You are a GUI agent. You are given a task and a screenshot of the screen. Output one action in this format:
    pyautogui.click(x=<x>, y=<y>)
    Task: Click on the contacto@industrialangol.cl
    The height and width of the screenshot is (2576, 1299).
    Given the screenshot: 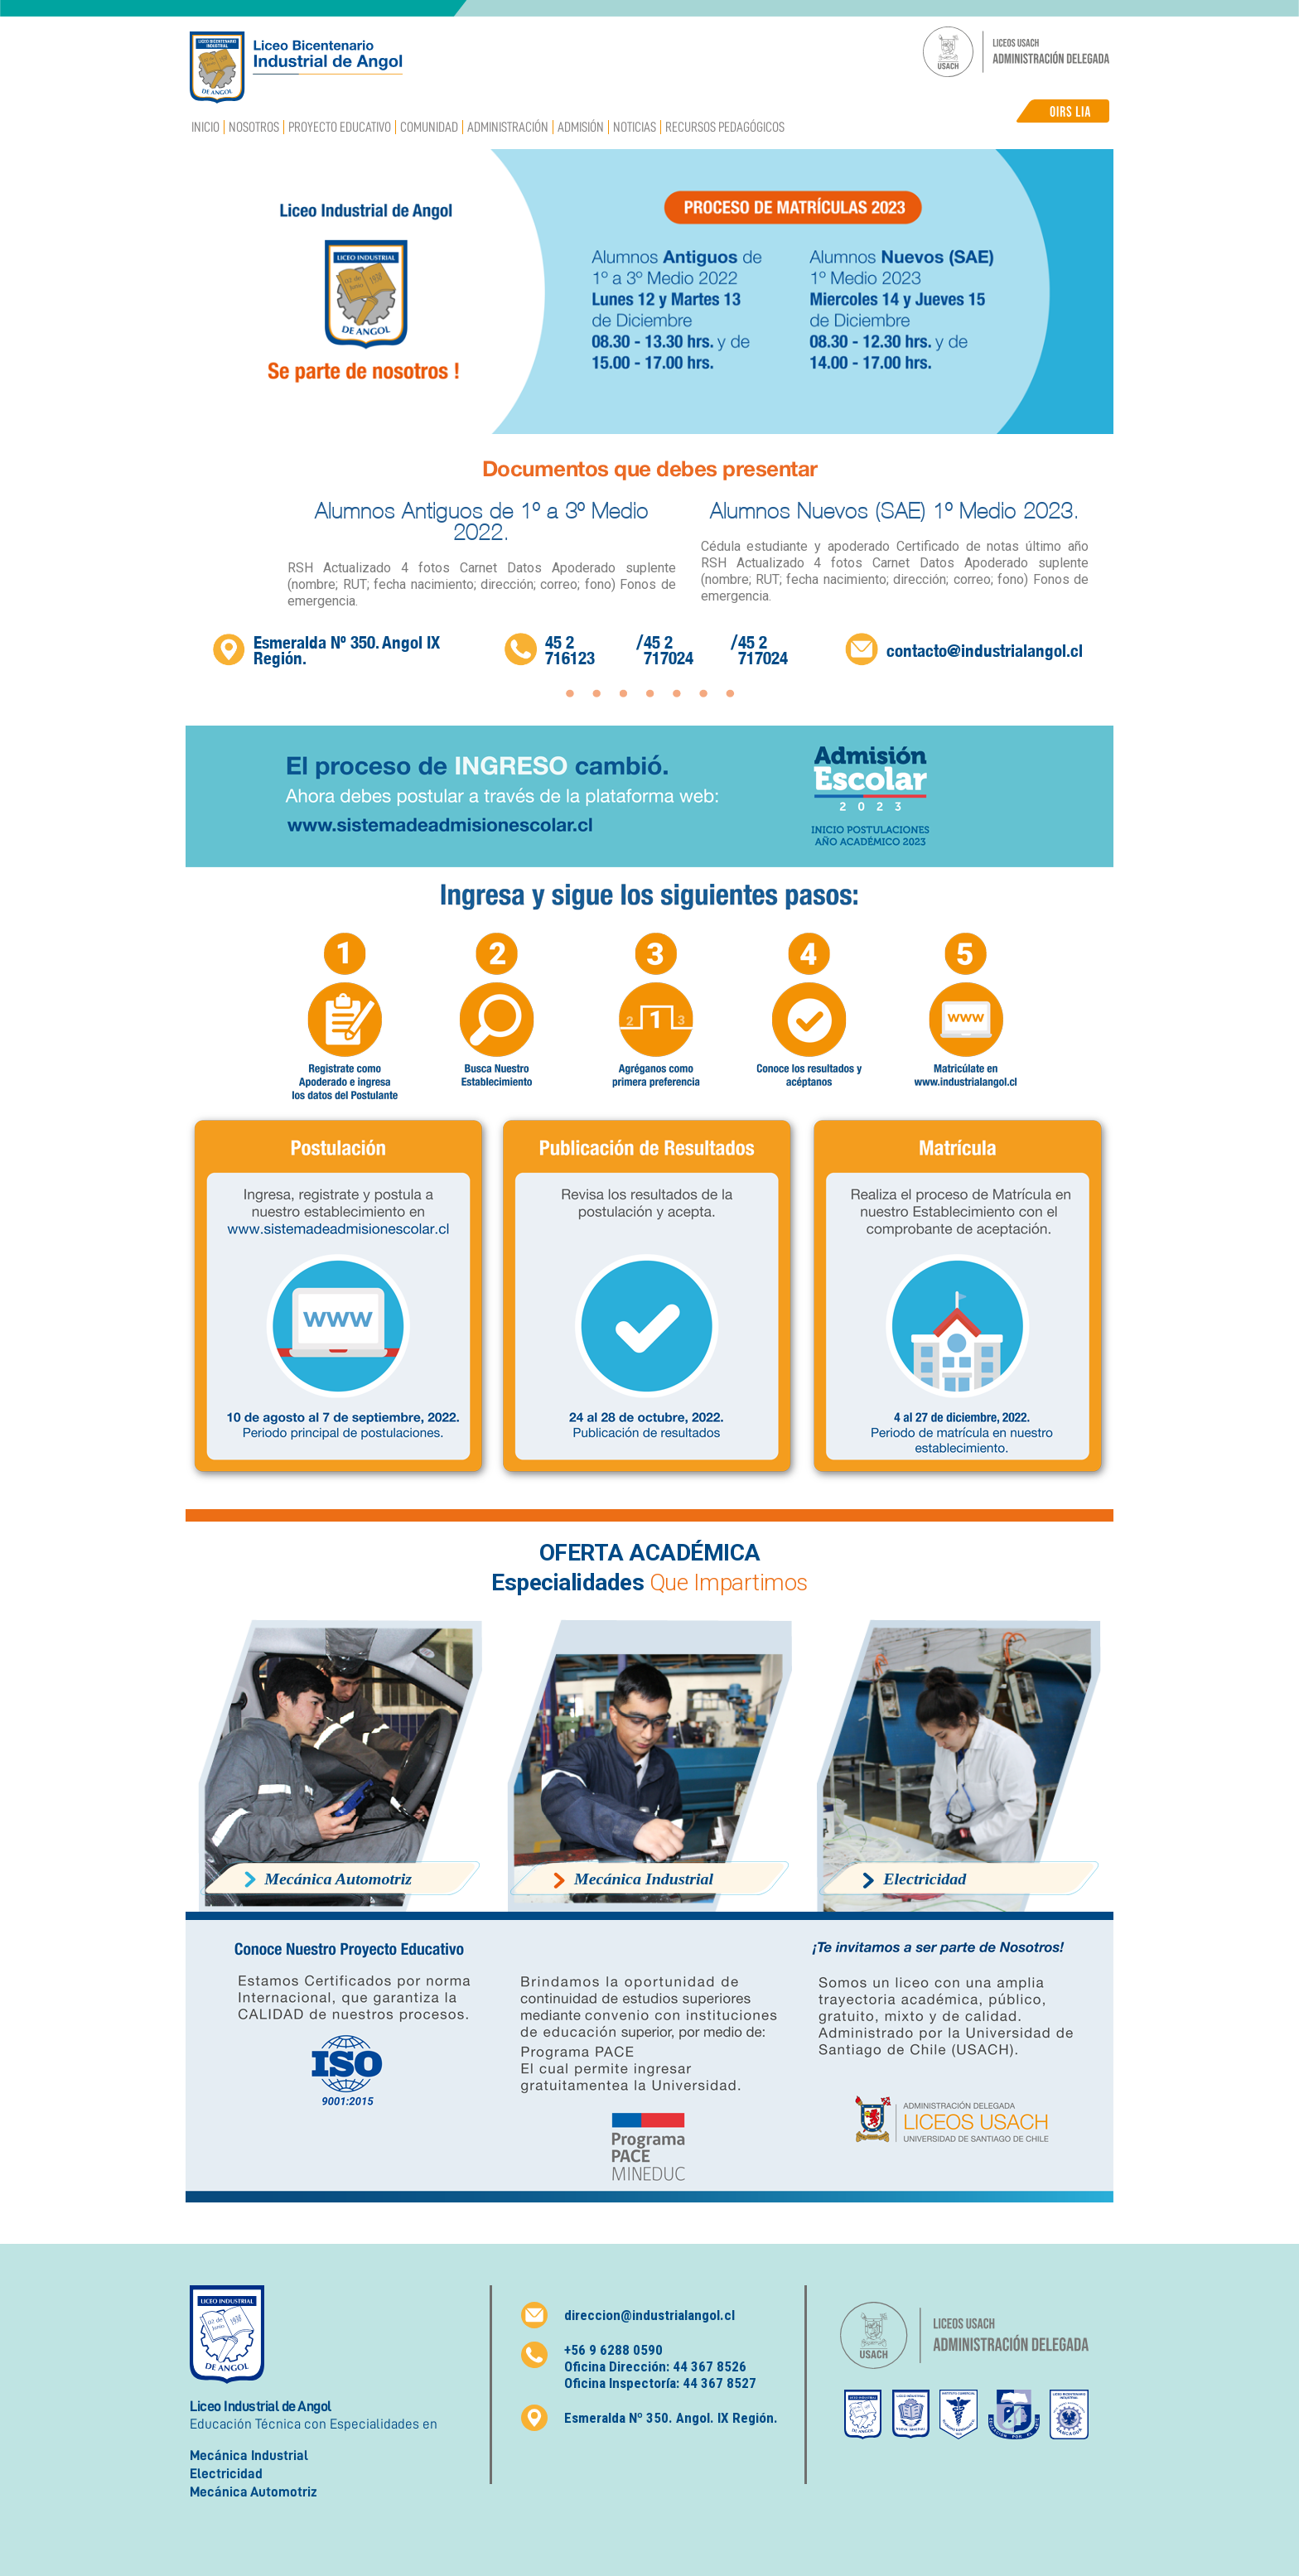 What is the action you would take?
    pyautogui.click(x=984, y=650)
    